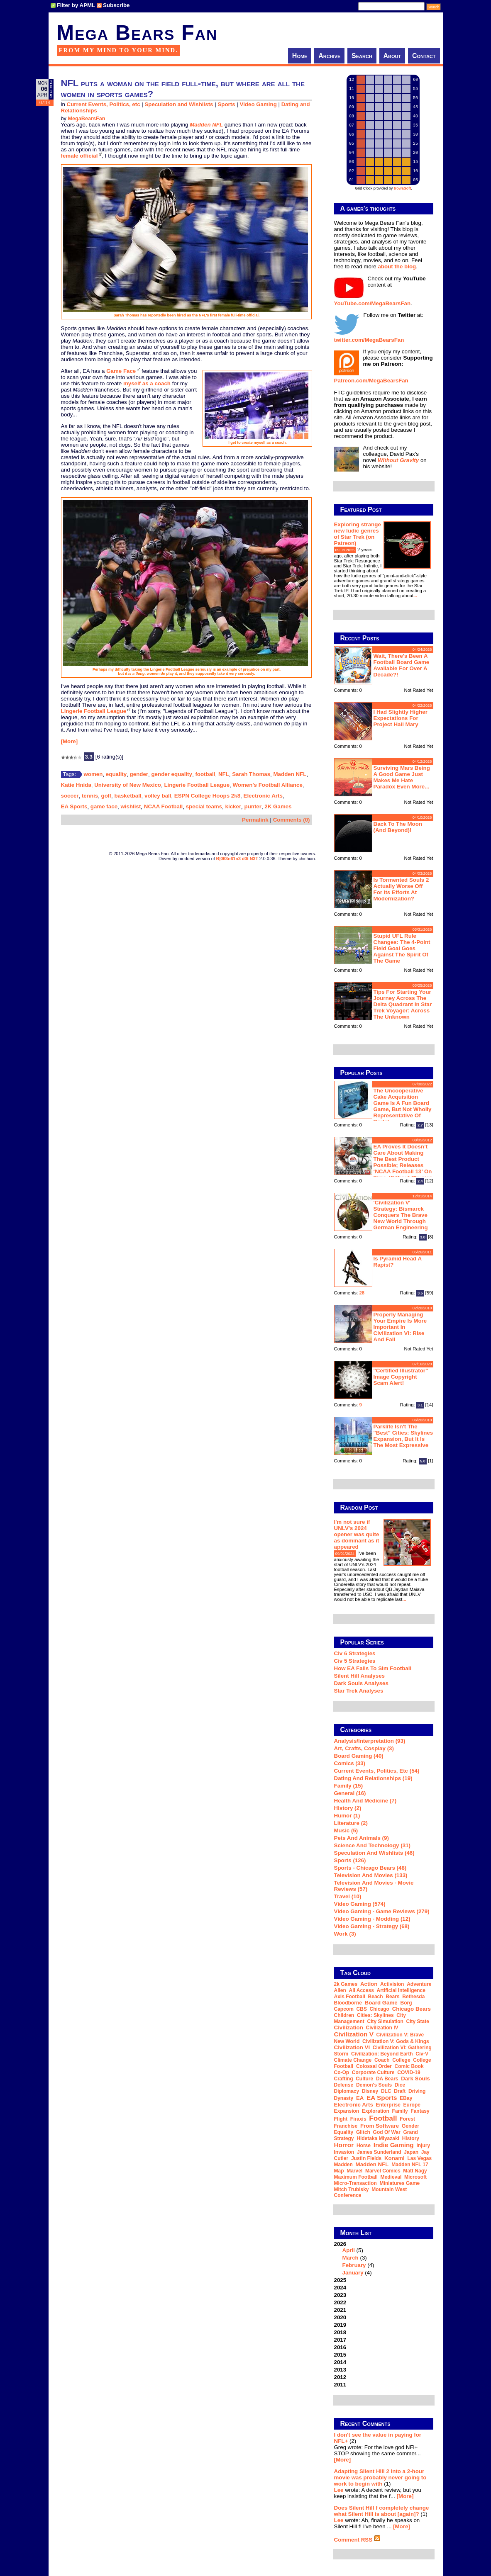 Image resolution: width=491 pixels, height=2576 pixels. What do you see at coordinates (371, 1875) in the screenshot?
I see `Television and Movies (133)` at bounding box center [371, 1875].